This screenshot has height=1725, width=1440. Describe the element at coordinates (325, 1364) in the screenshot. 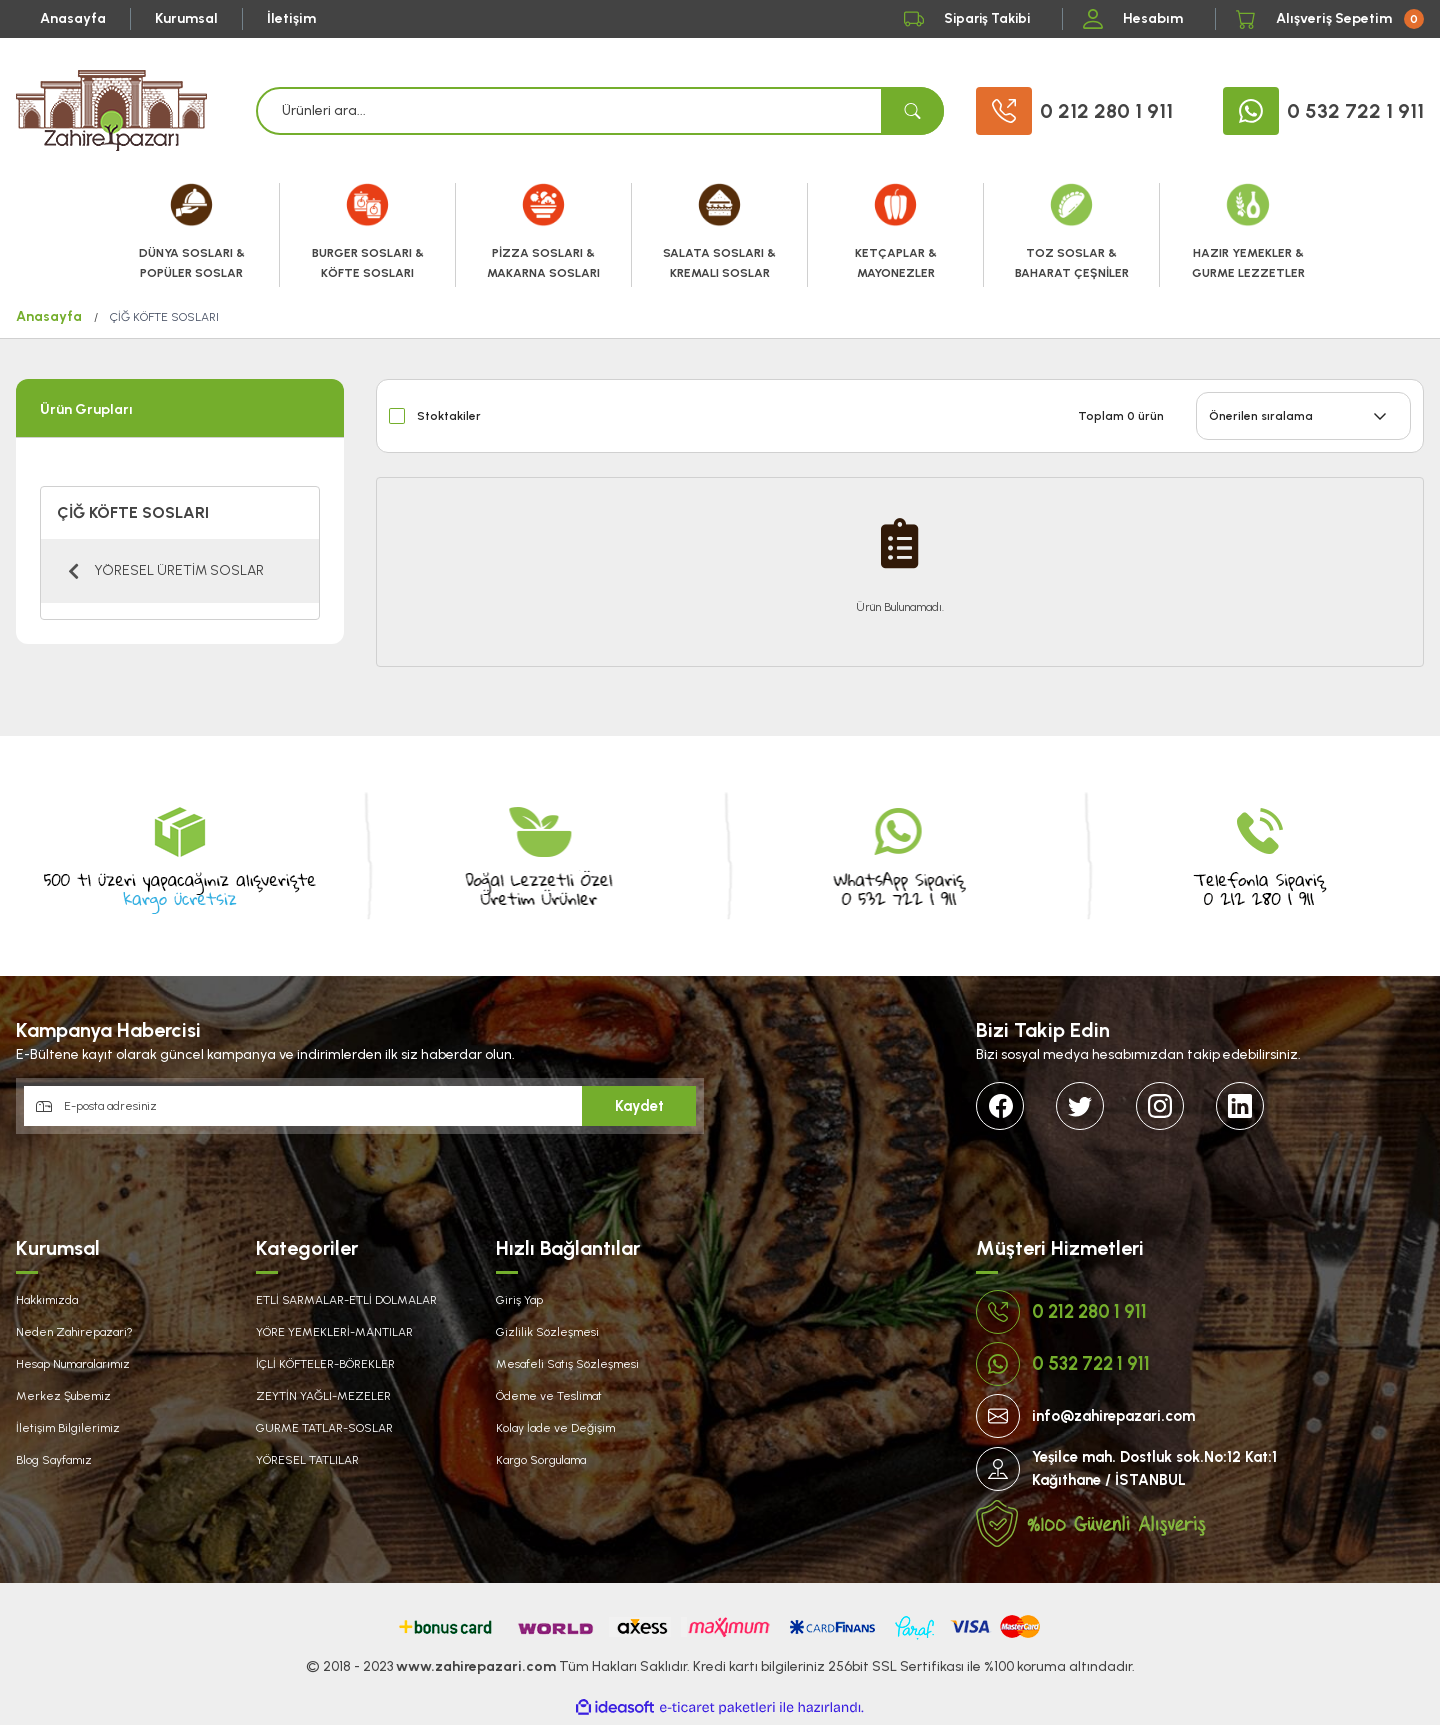

I see `İÇLİ KÖFTELER-BÖREKLER` at that location.